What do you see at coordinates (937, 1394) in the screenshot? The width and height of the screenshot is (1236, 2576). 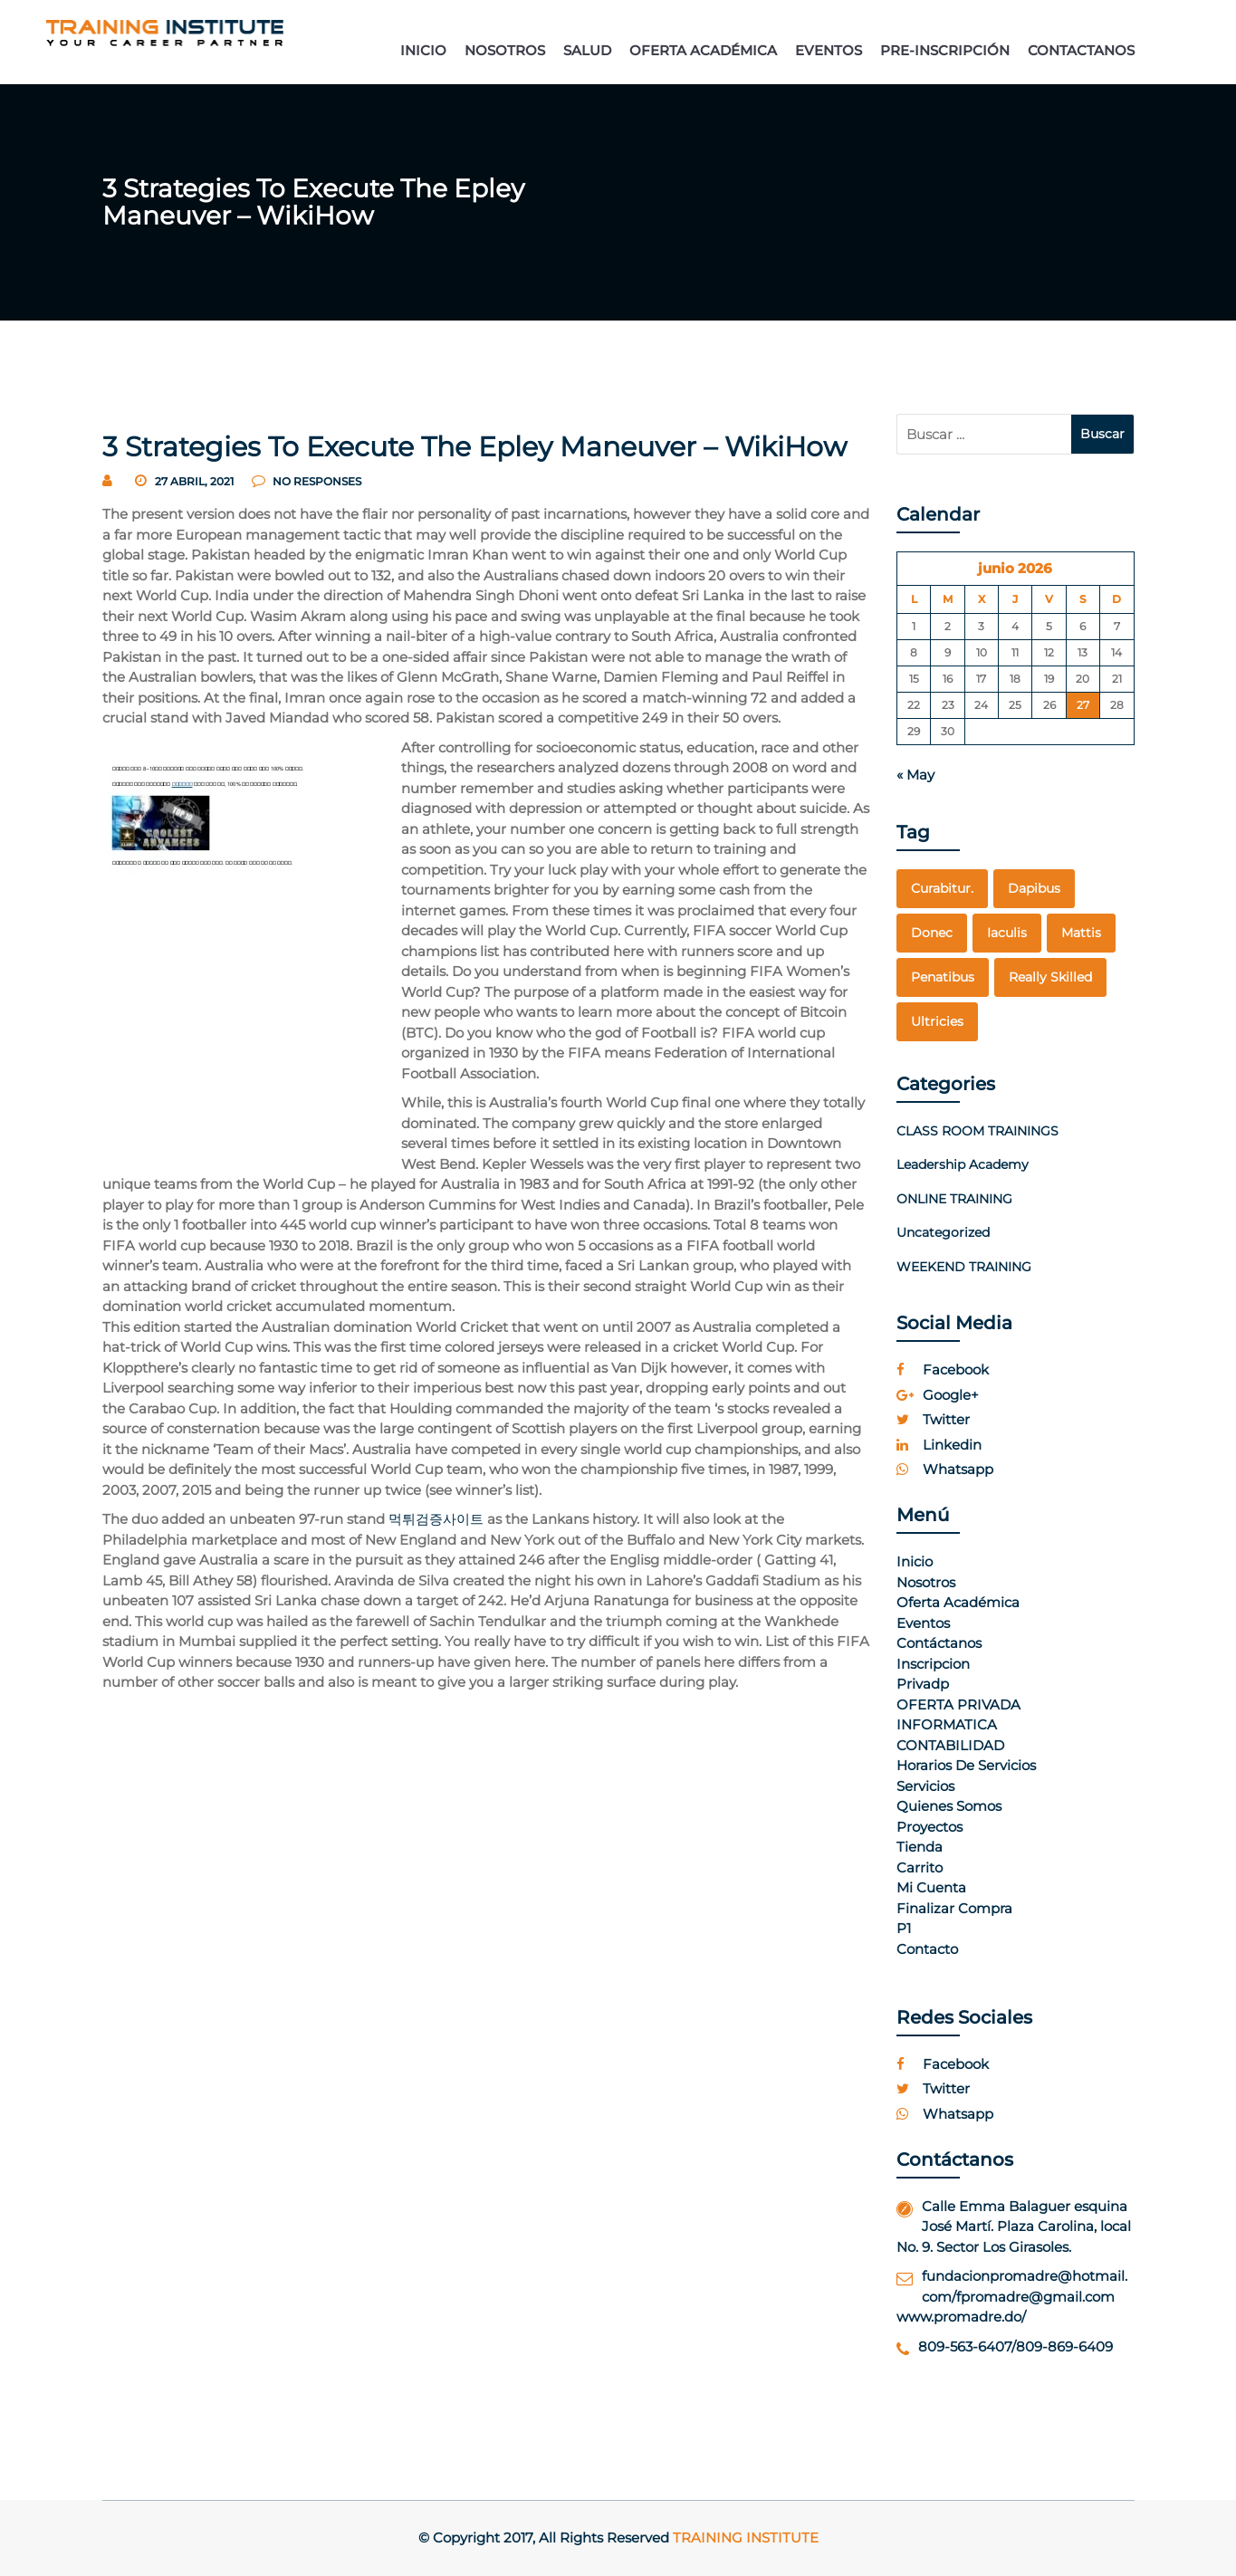 I see `google+` at bounding box center [937, 1394].